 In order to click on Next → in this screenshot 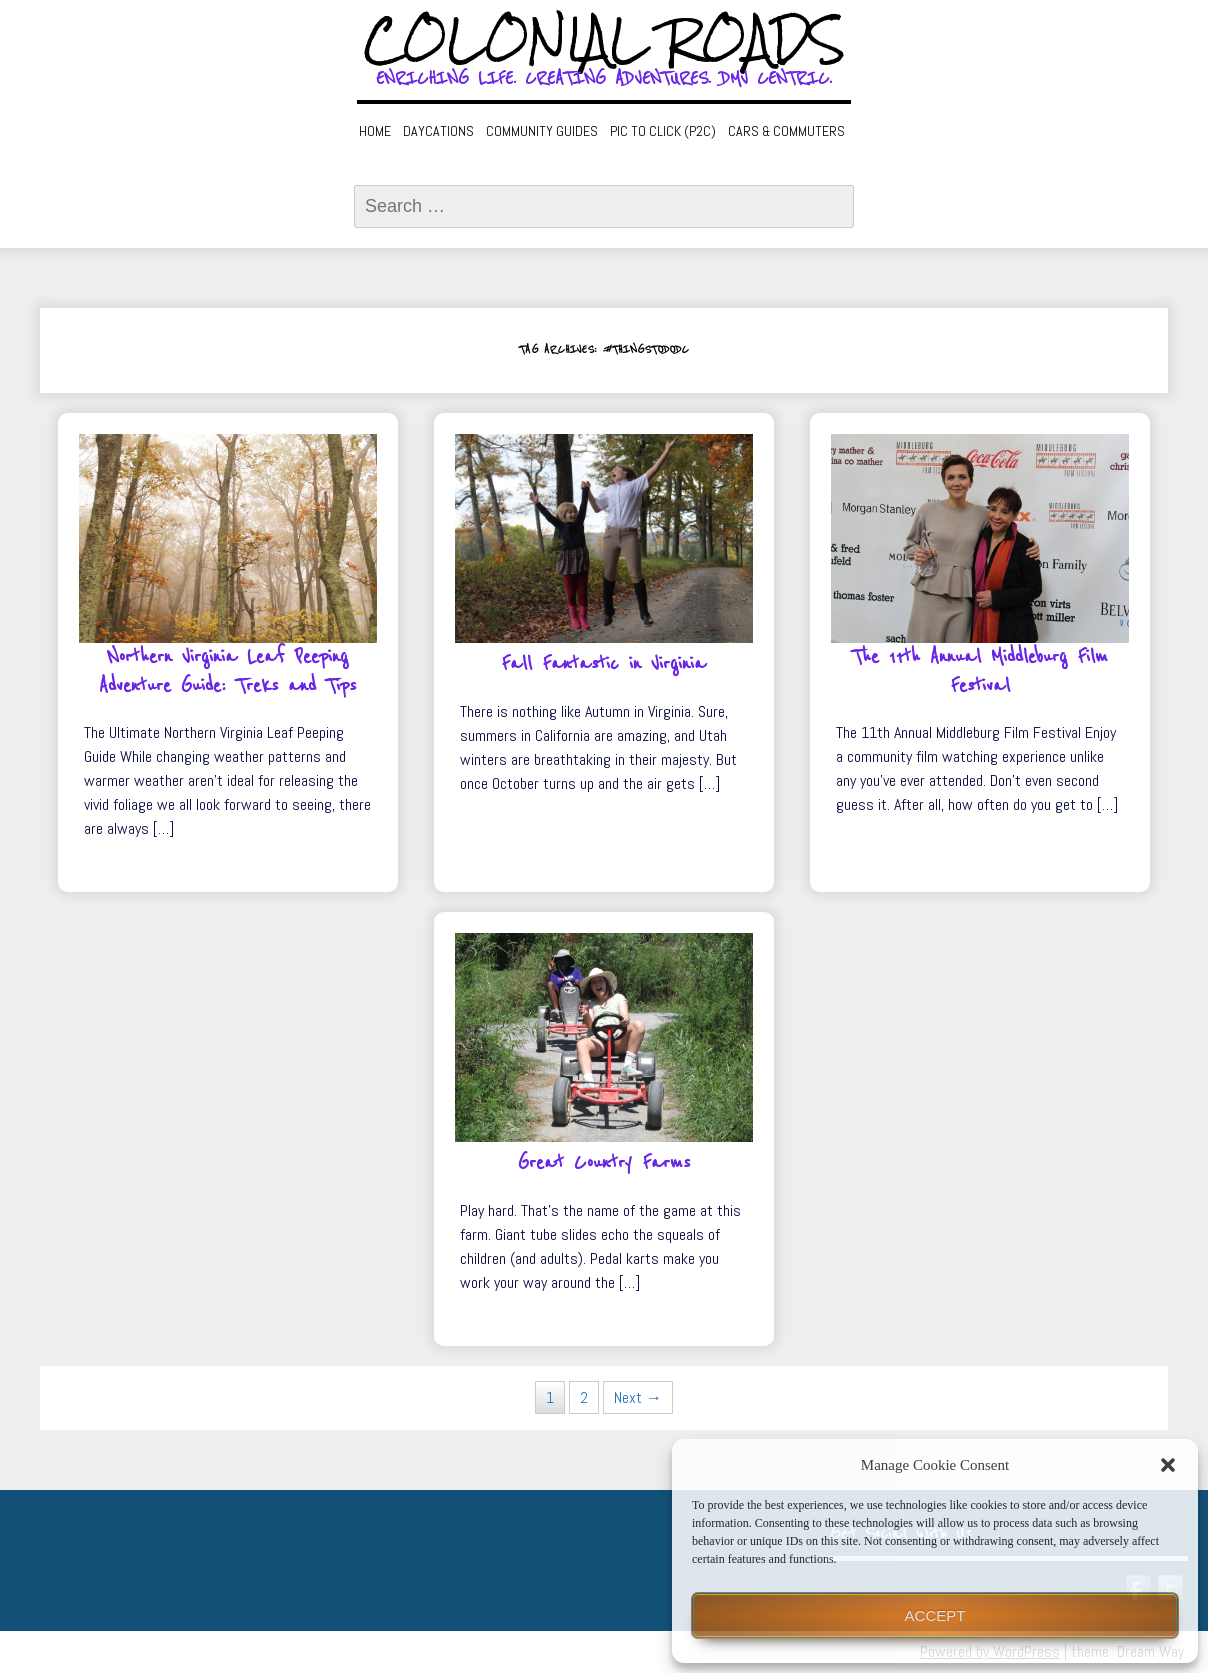, I will do `click(638, 1397)`.